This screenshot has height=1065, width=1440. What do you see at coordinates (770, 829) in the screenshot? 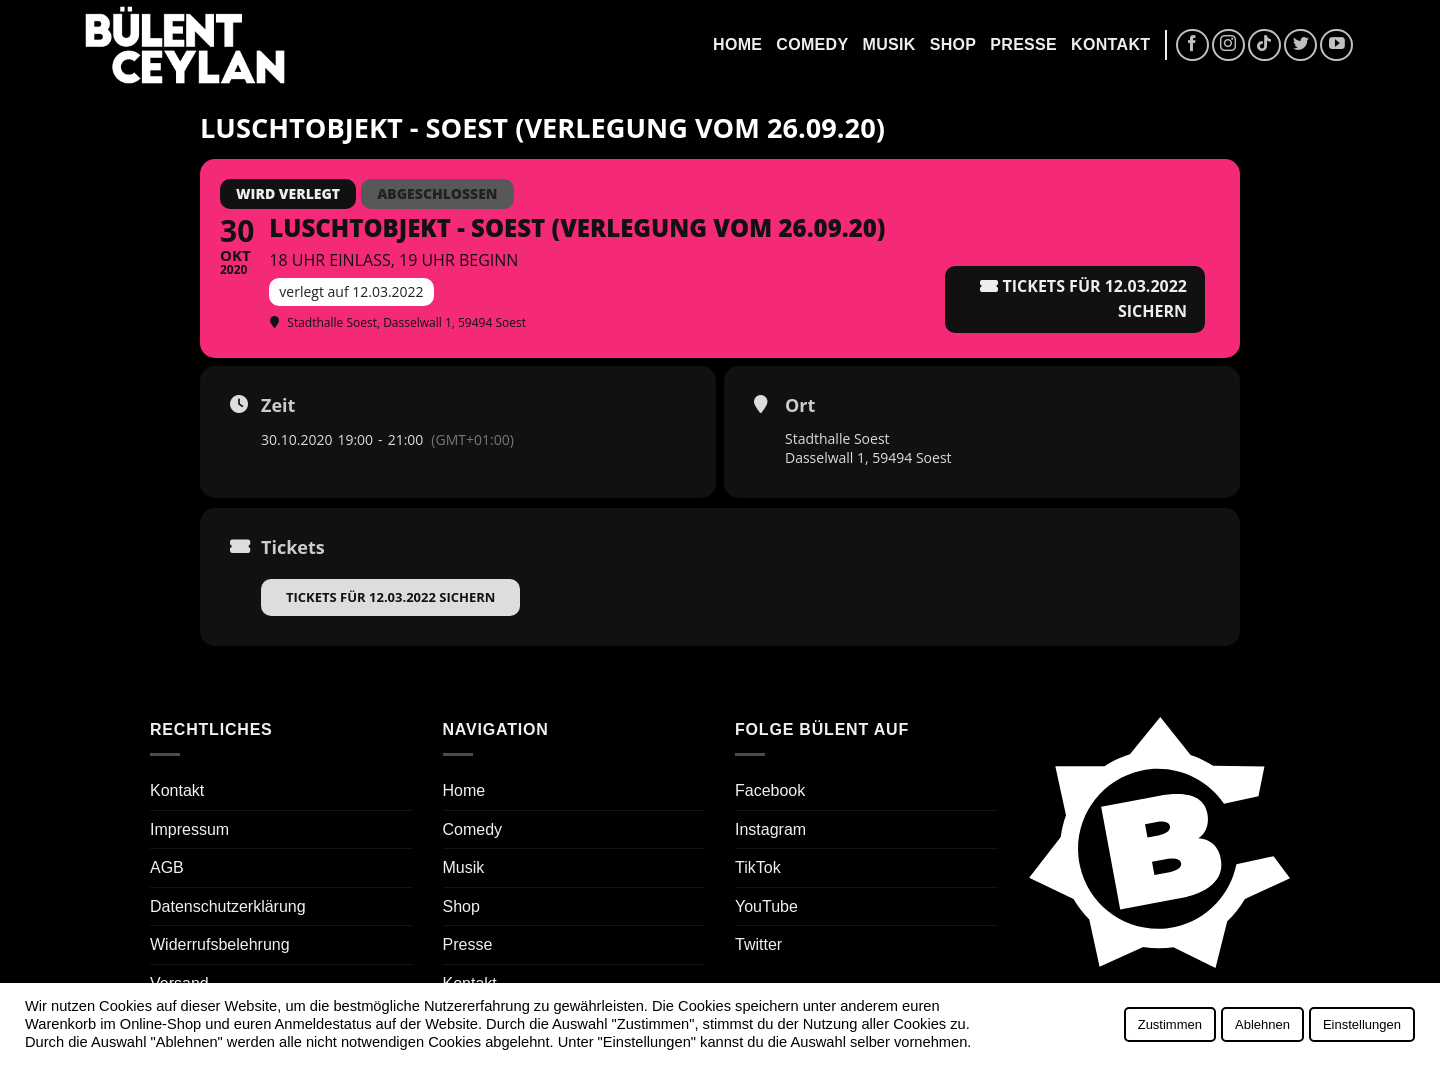
I see `Instagram` at bounding box center [770, 829].